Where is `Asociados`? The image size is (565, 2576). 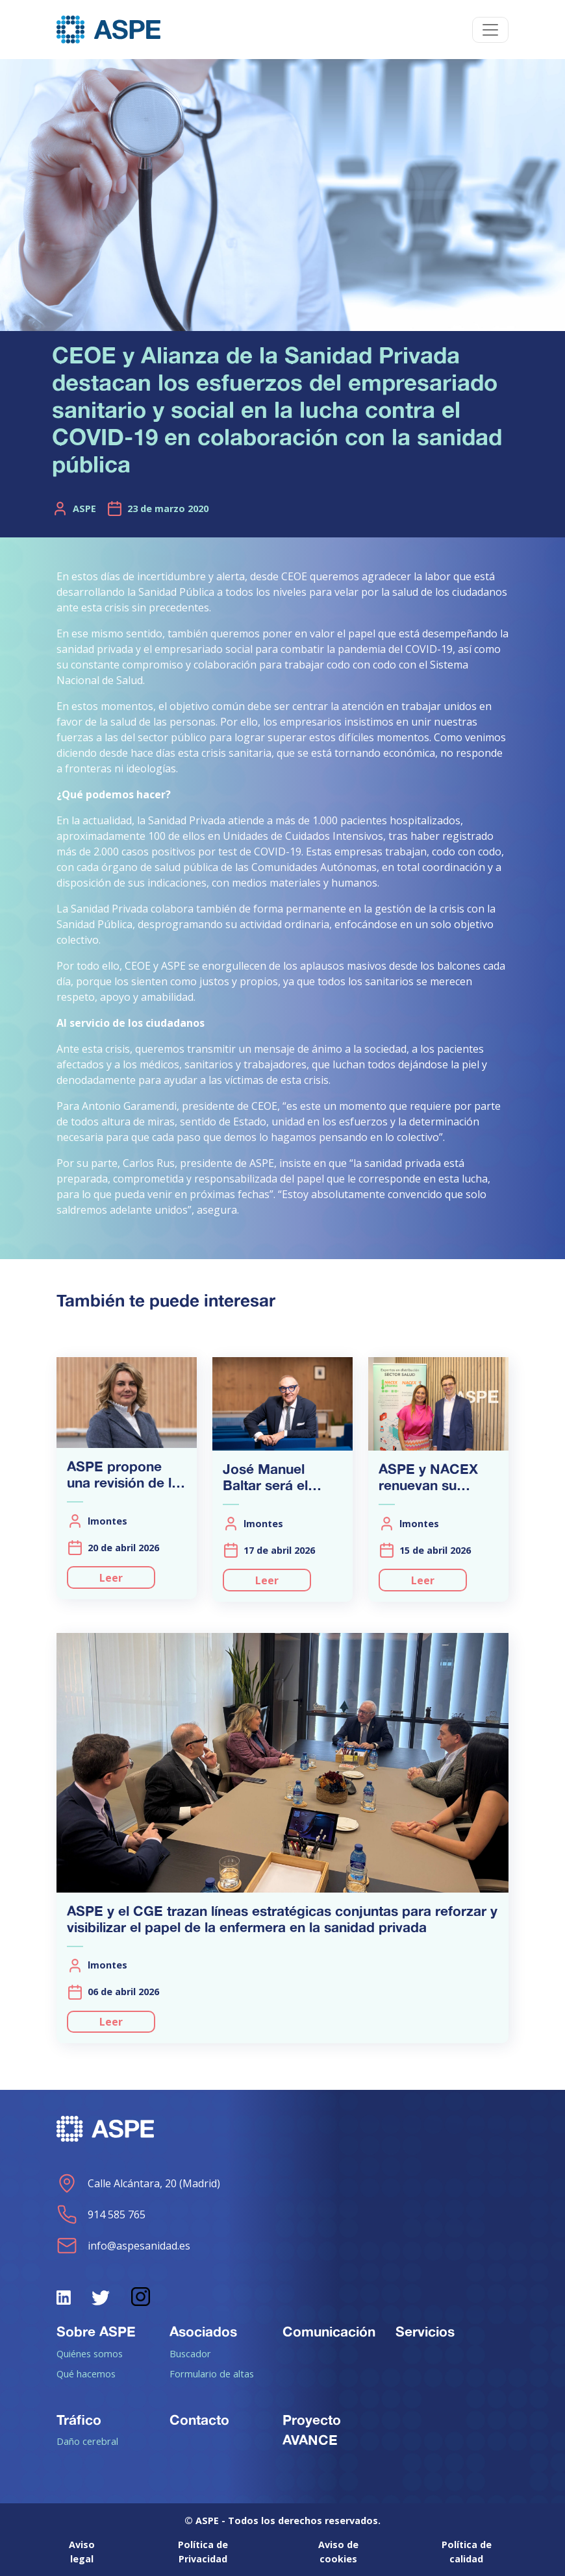
Asociados is located at coordinates (203, 2331).